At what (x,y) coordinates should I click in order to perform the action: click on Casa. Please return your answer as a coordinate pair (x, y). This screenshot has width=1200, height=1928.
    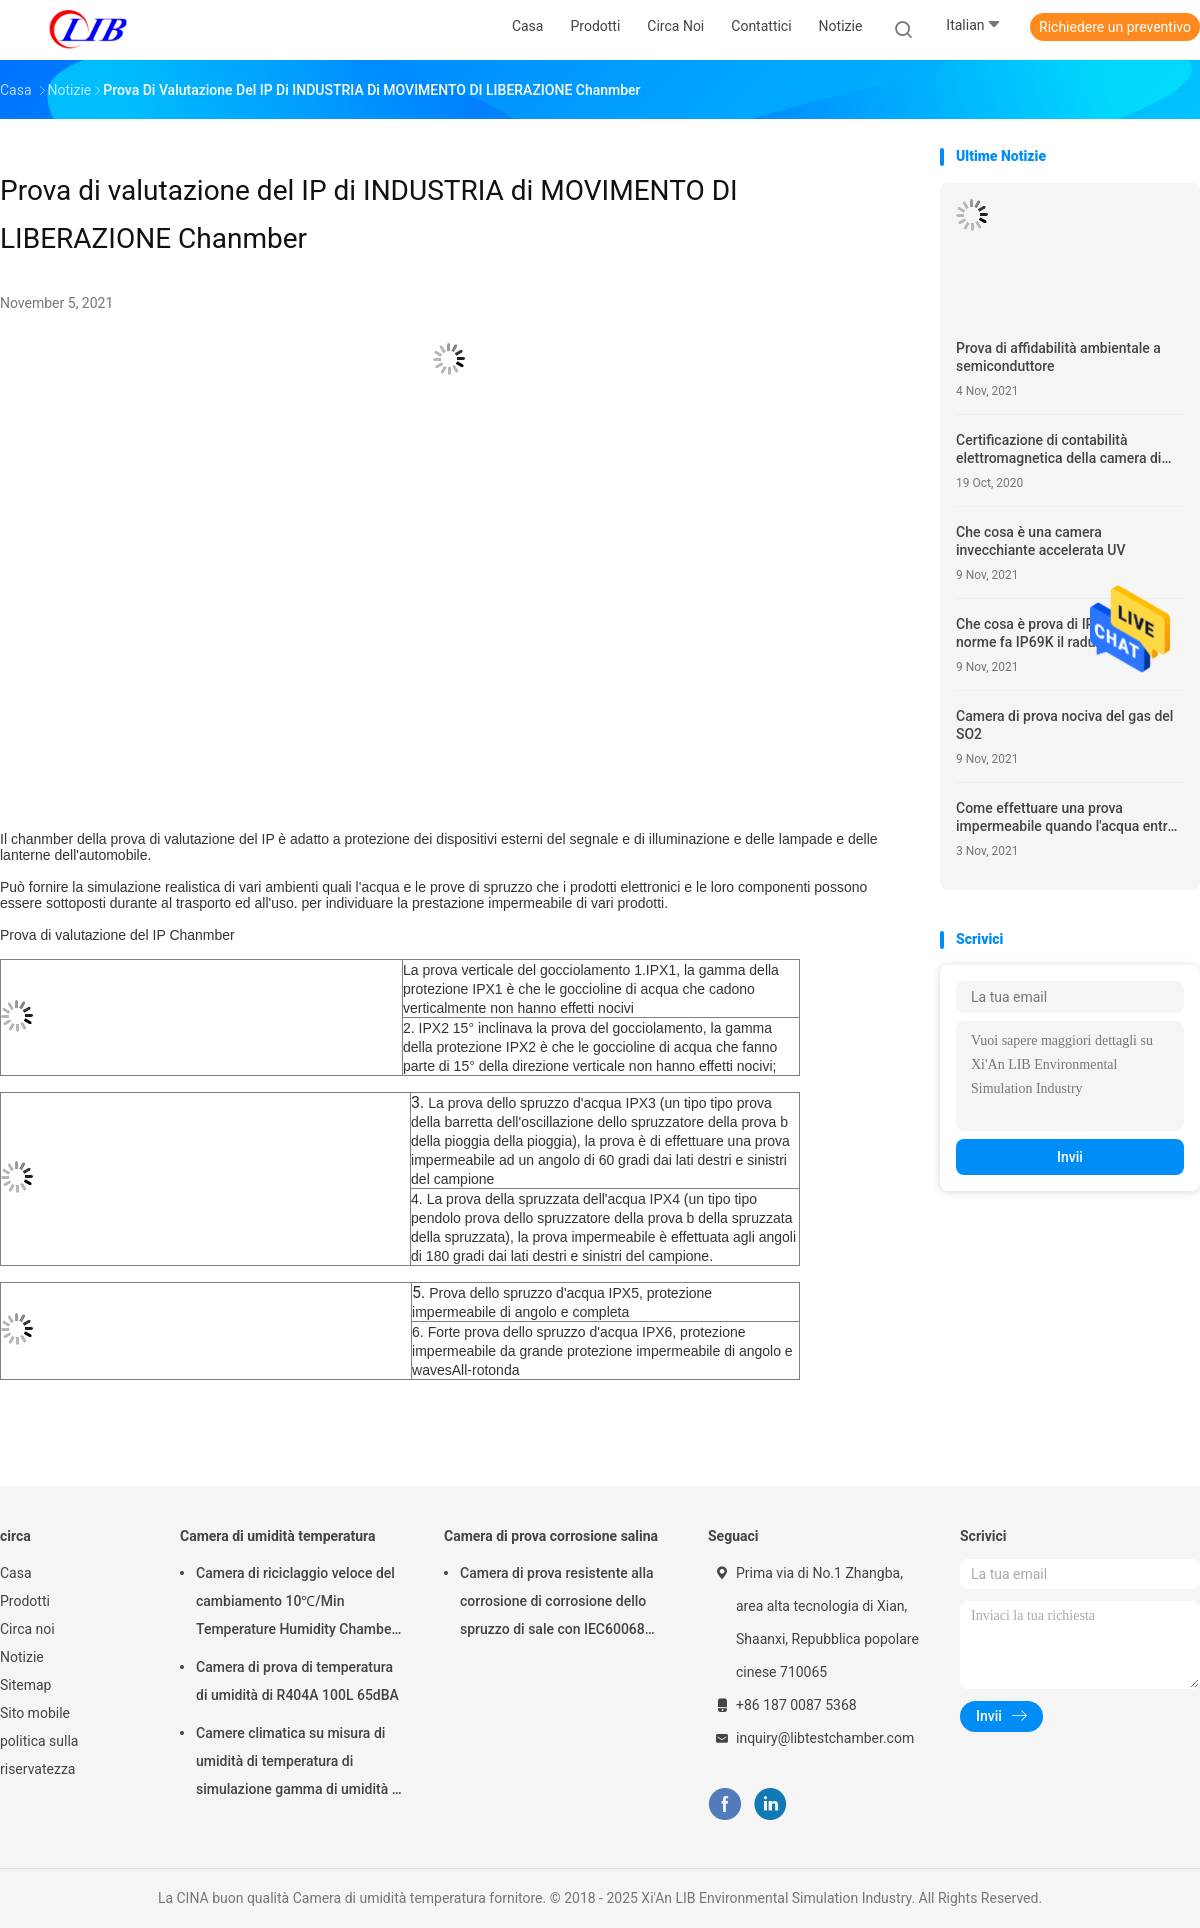
    Looking at the image, I should click on (16, 1573).